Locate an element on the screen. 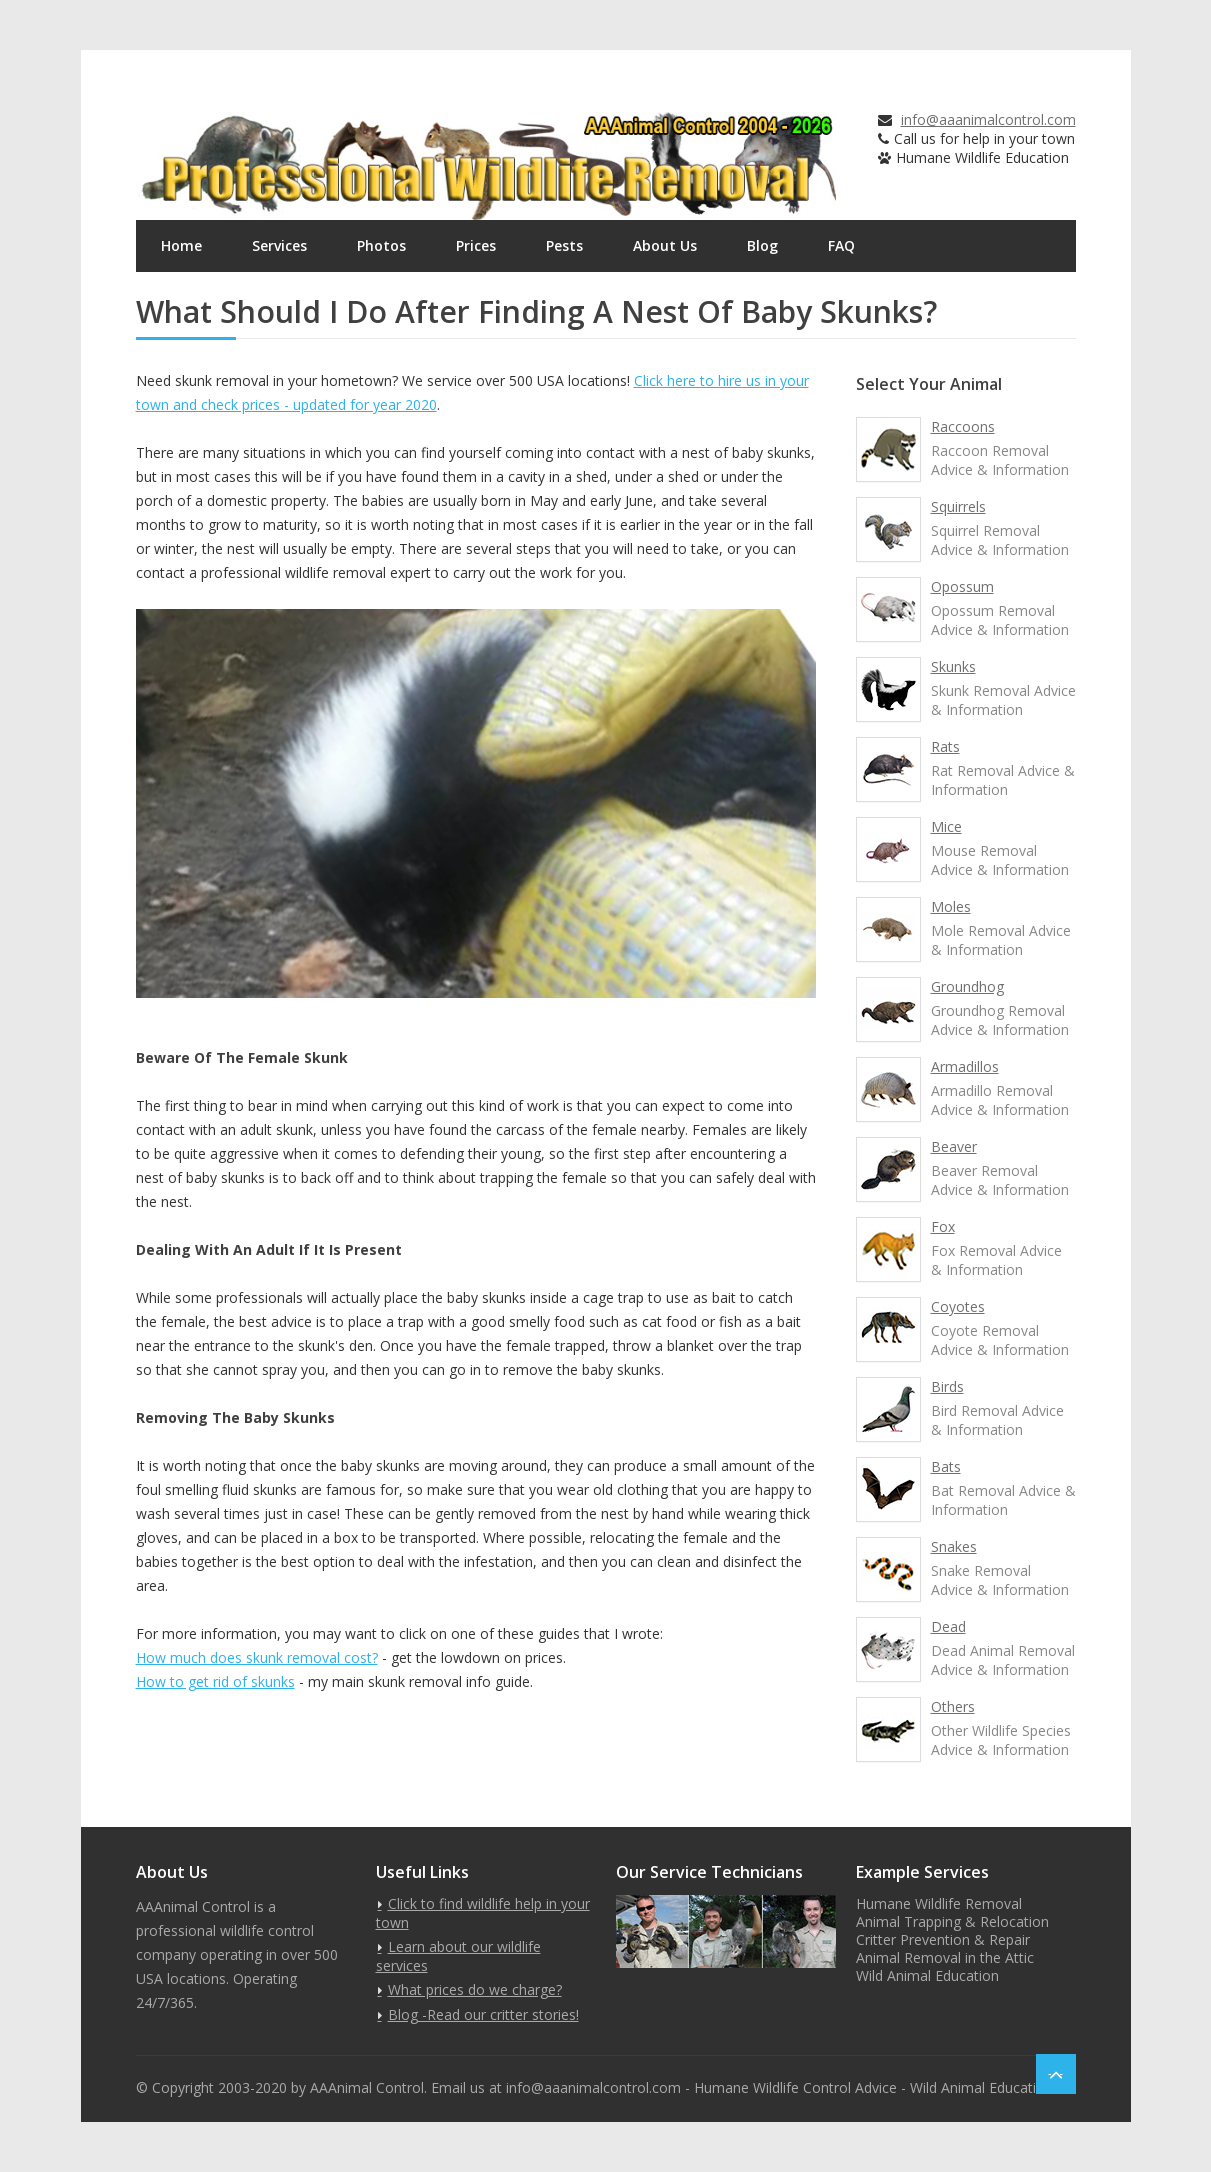  Services is located at coordinates (279, 245).